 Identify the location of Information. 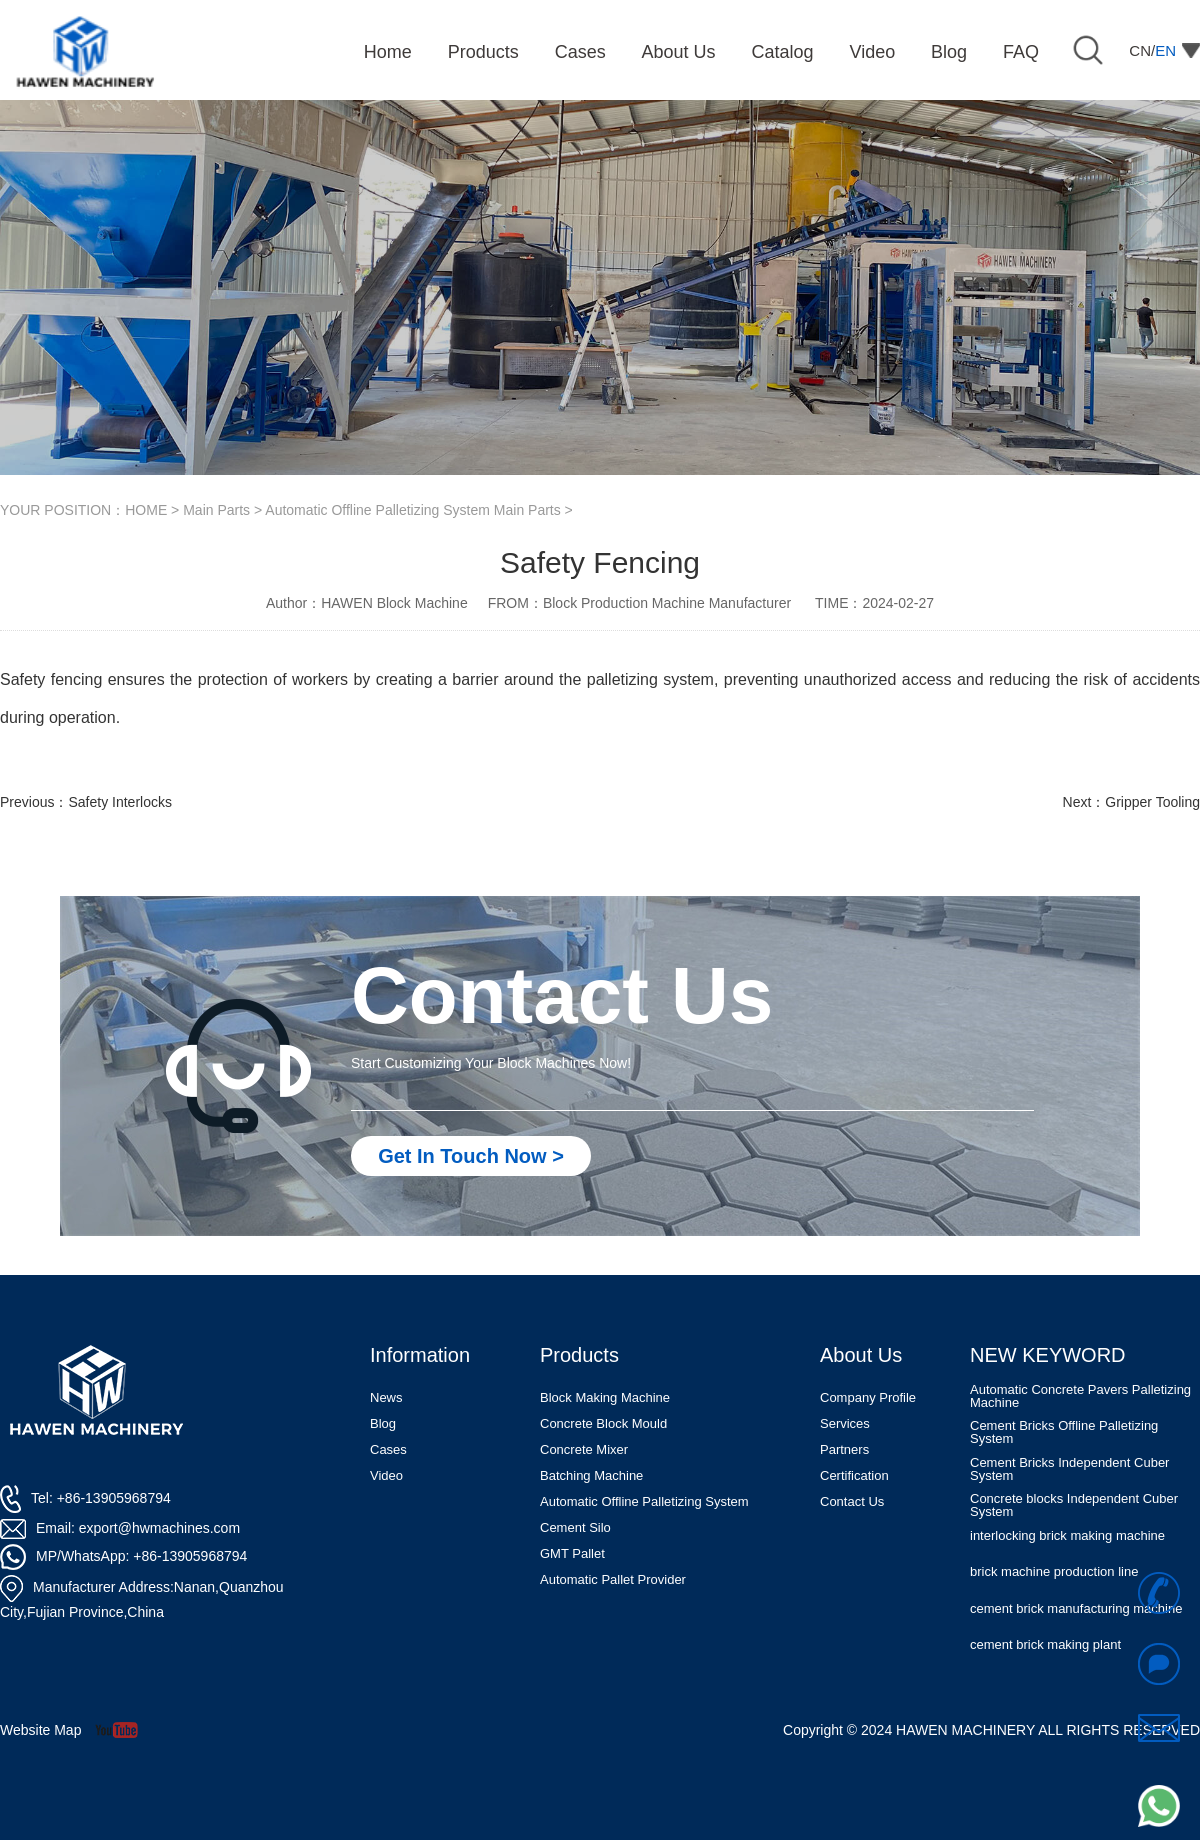
(420, 1355).